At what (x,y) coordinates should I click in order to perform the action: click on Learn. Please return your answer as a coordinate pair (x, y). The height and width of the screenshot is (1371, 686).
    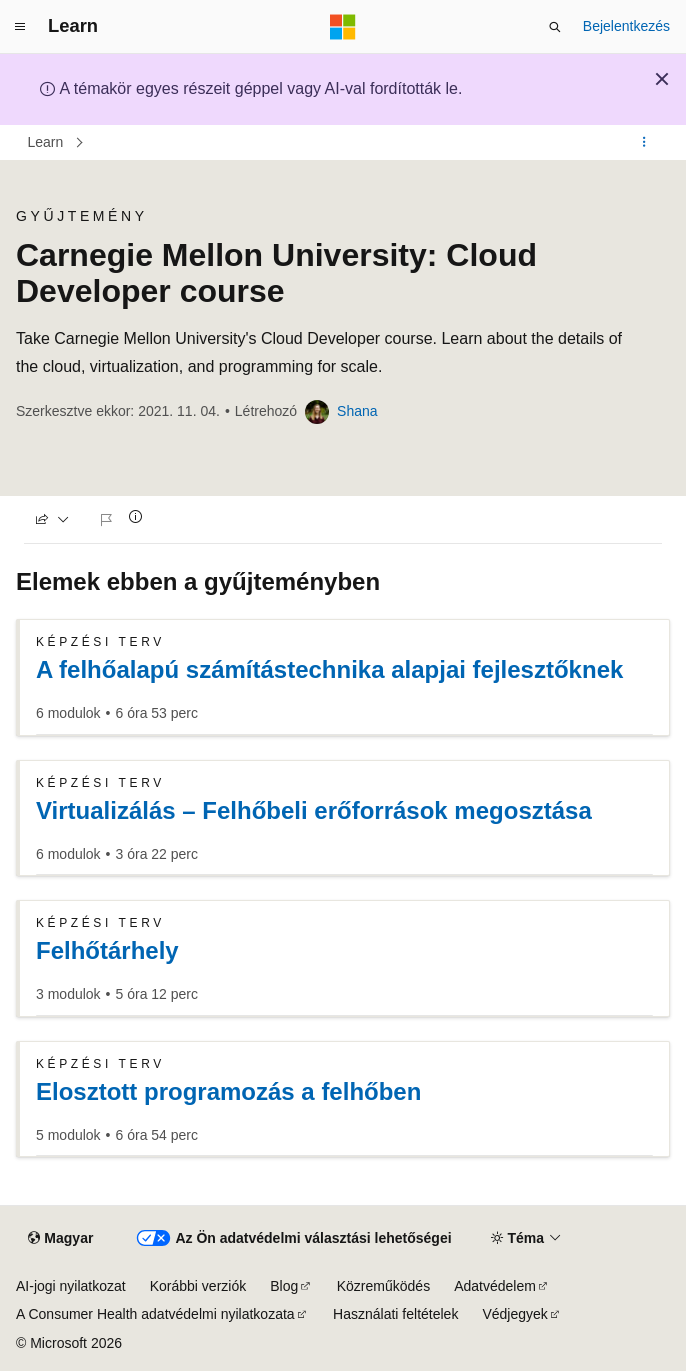
    Looking at the image, I should click on (46, 142).